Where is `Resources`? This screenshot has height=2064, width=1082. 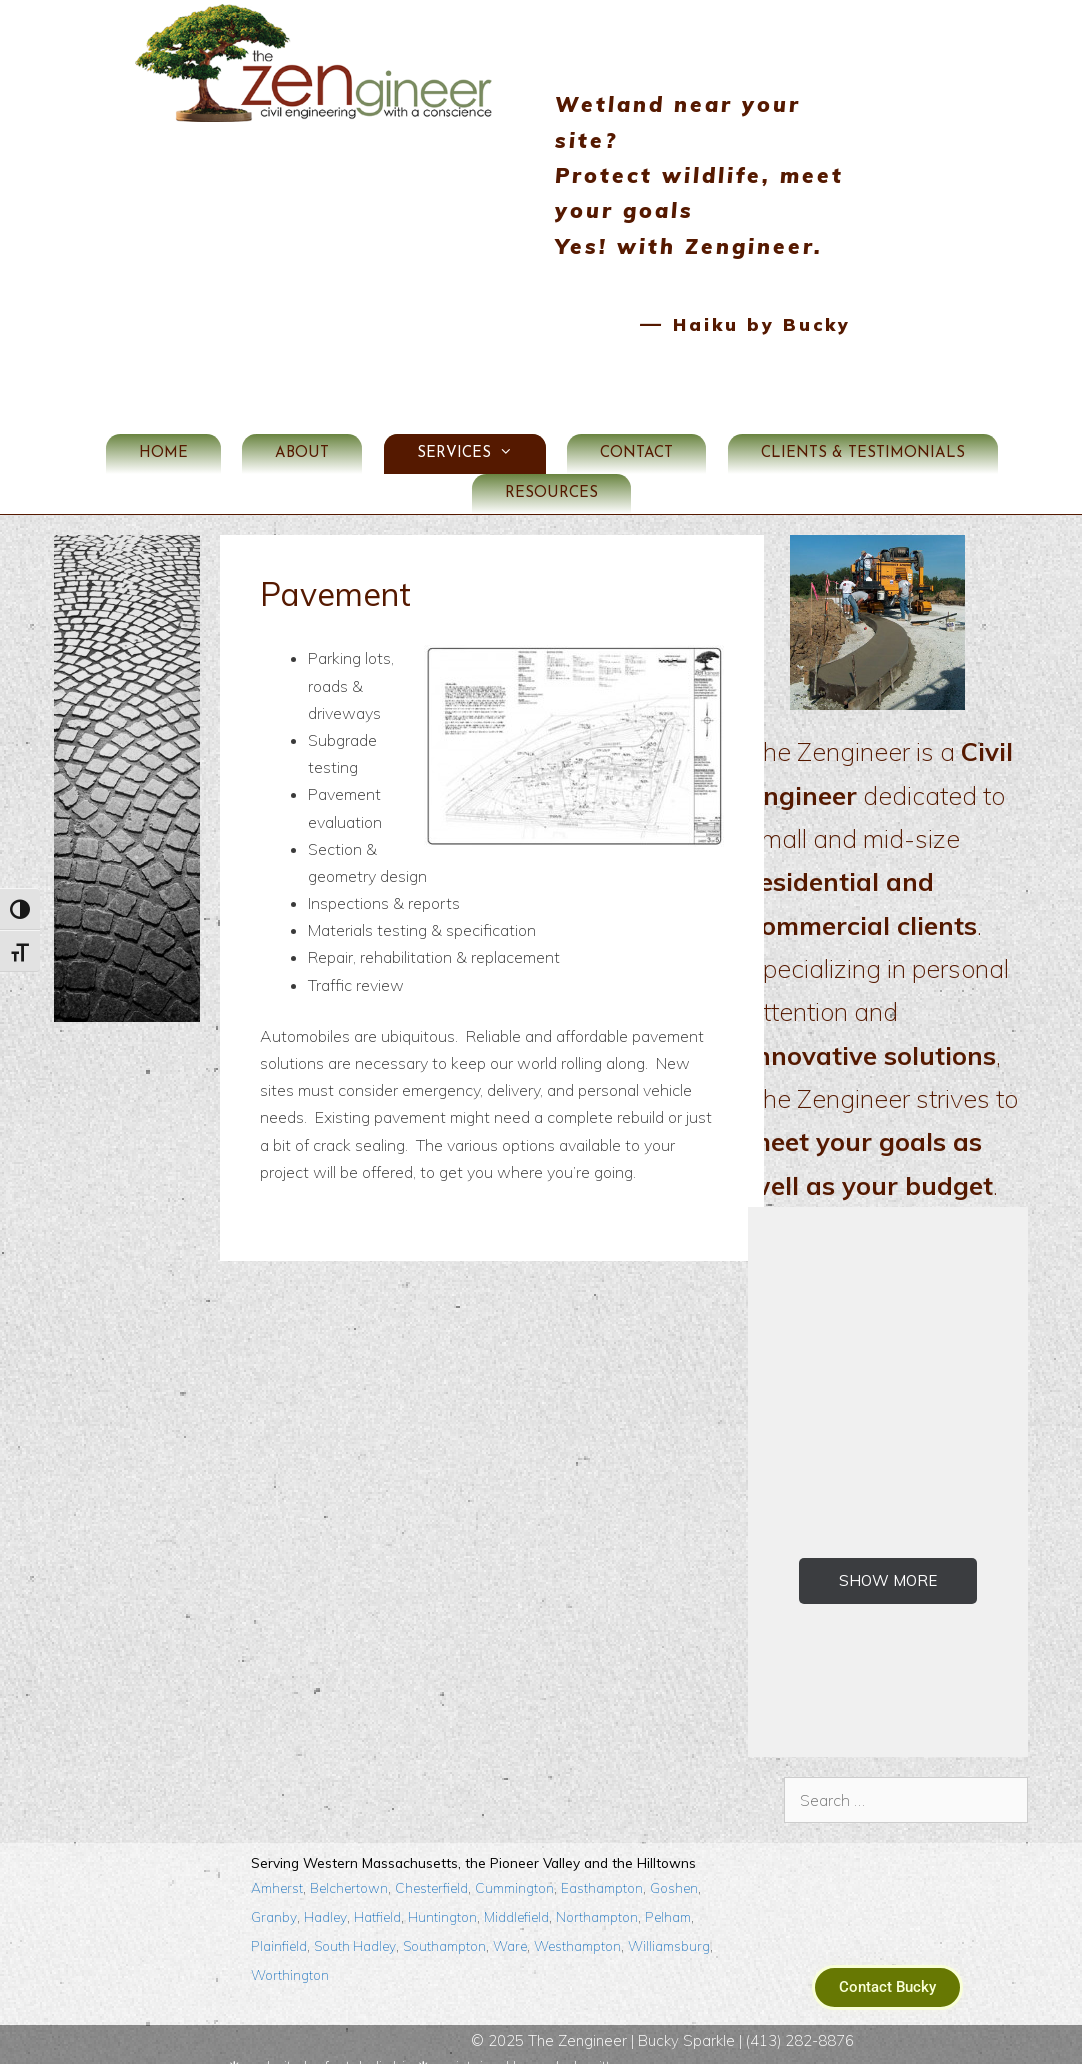
Resources is located at coordinates (551, 458).